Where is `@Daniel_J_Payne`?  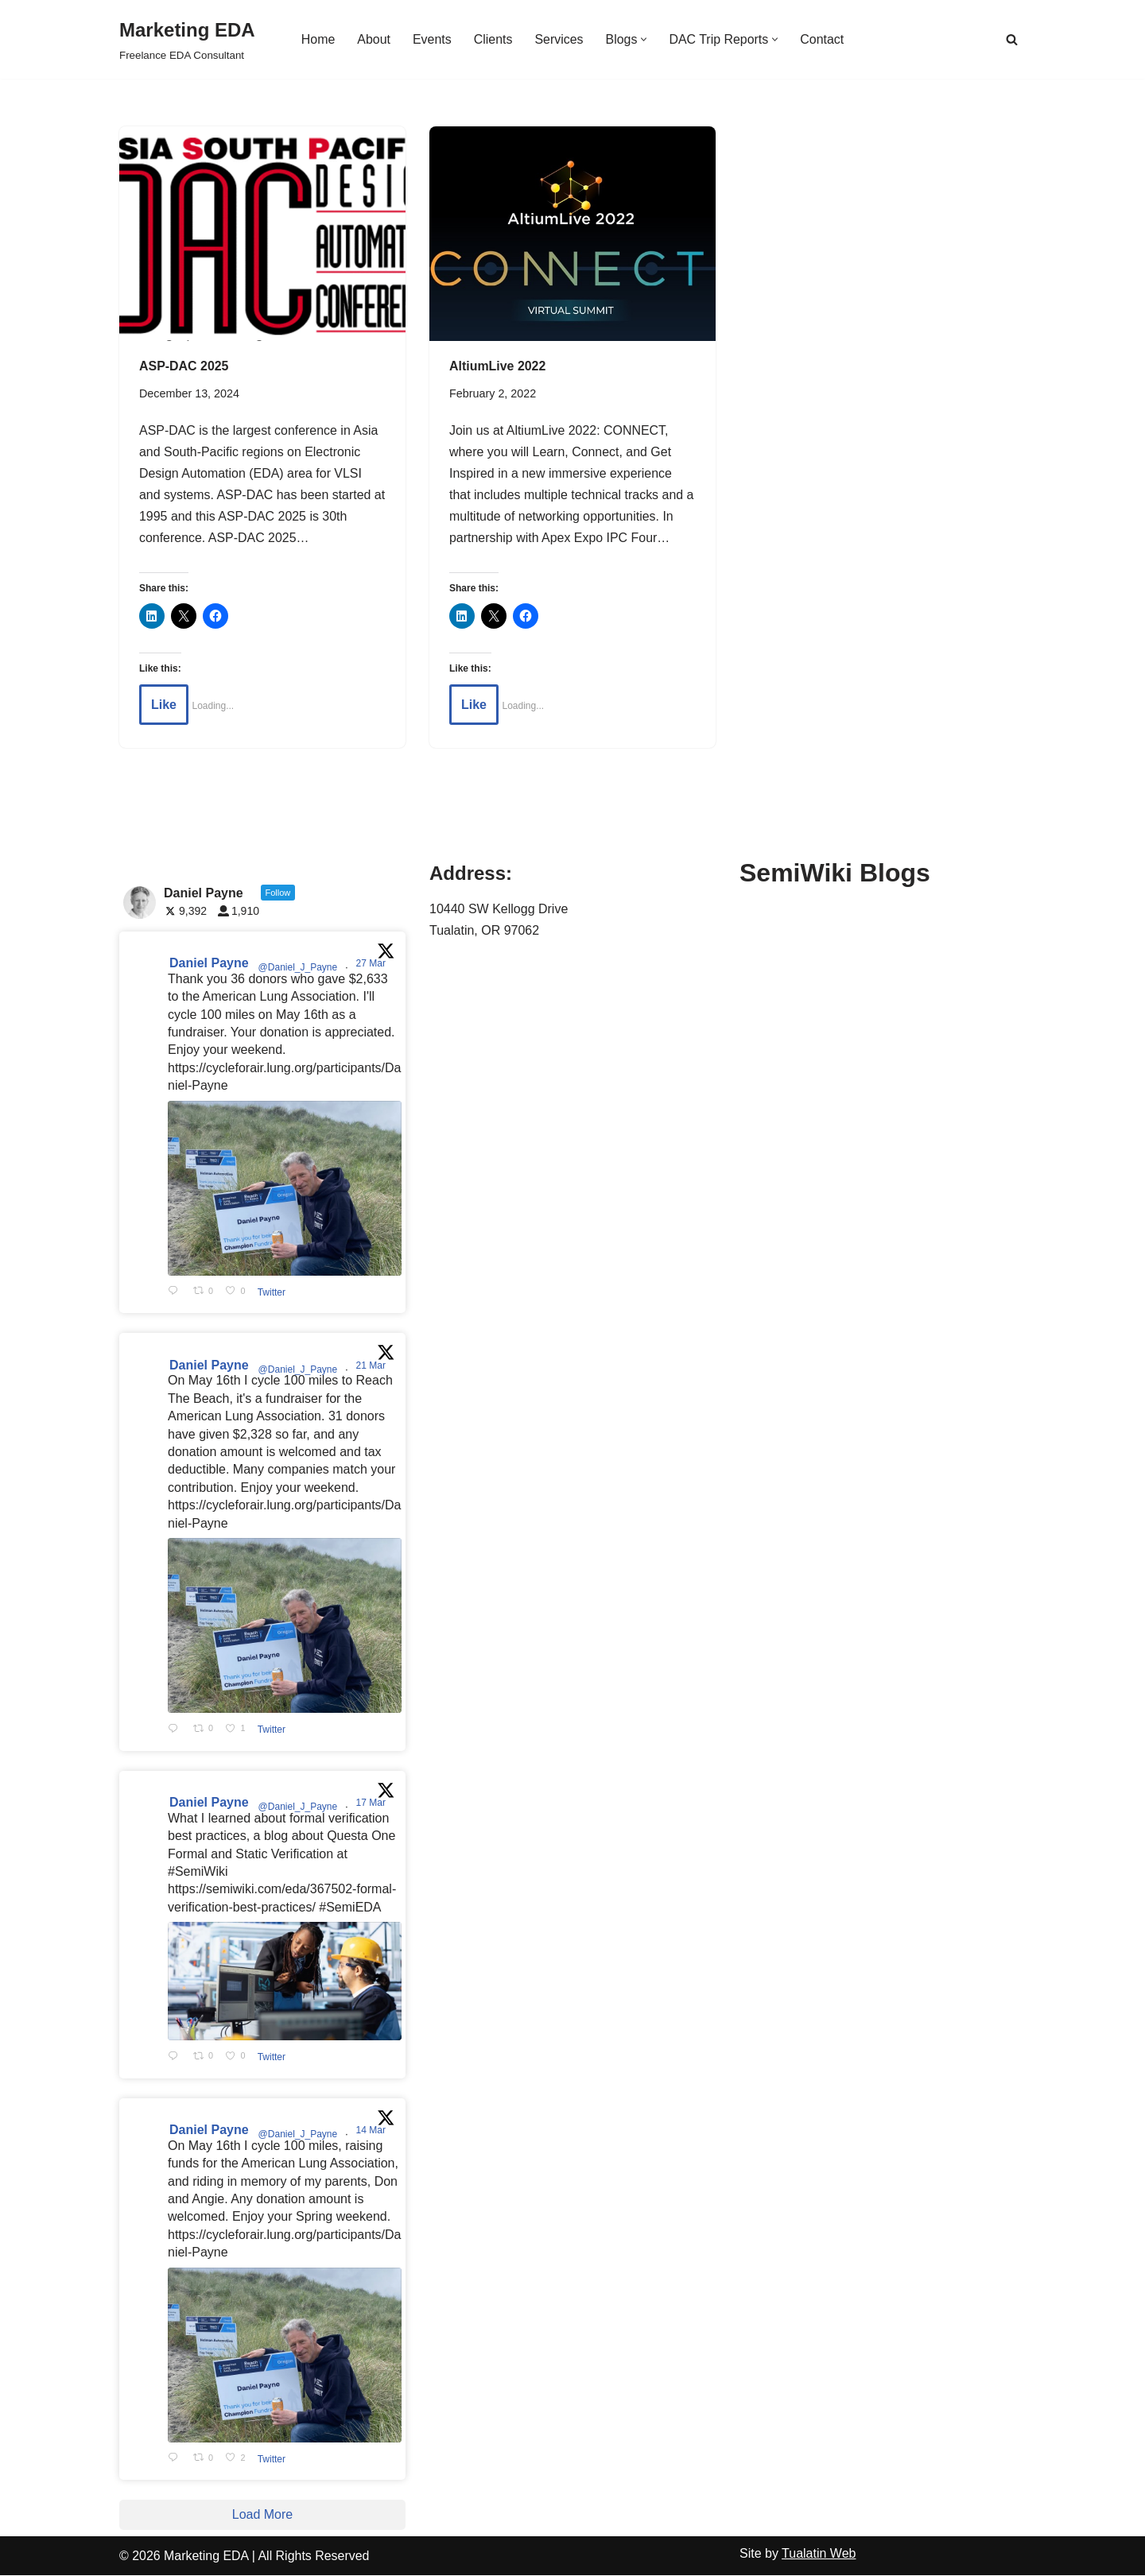
@Daniel_J_Payne is located at coordinates (298, 968).